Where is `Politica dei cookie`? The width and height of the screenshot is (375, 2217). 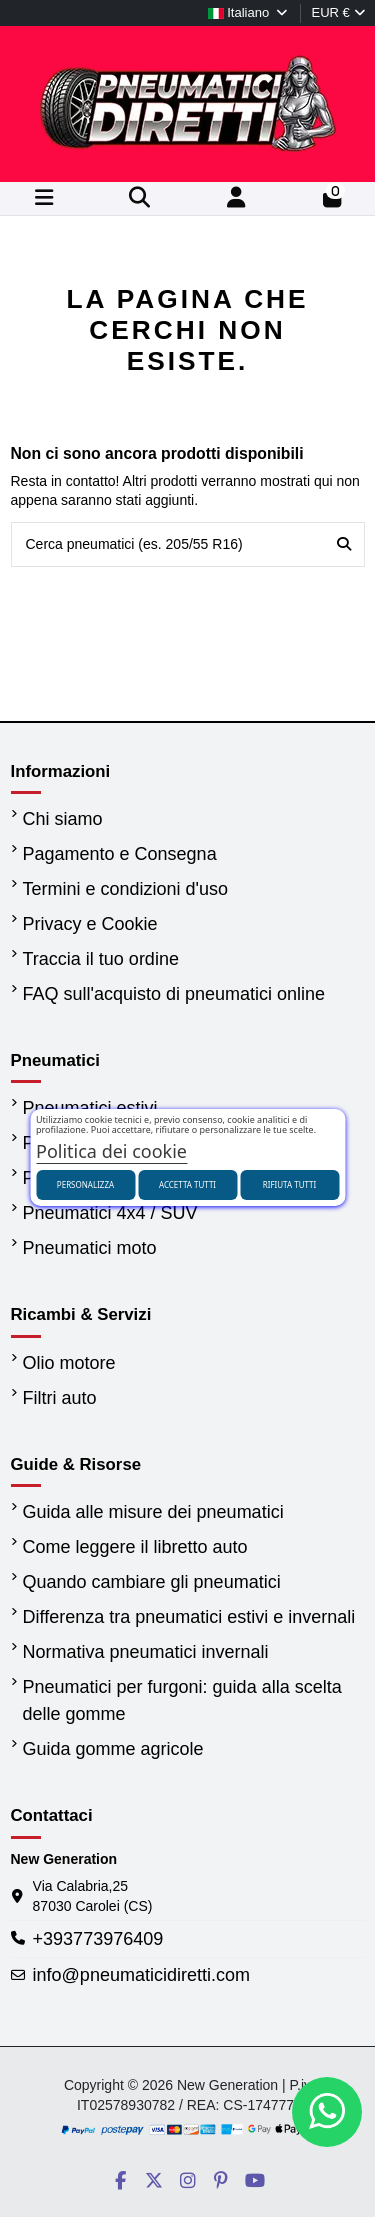
Politica dei cookie is located at coordinates (111, 1151).